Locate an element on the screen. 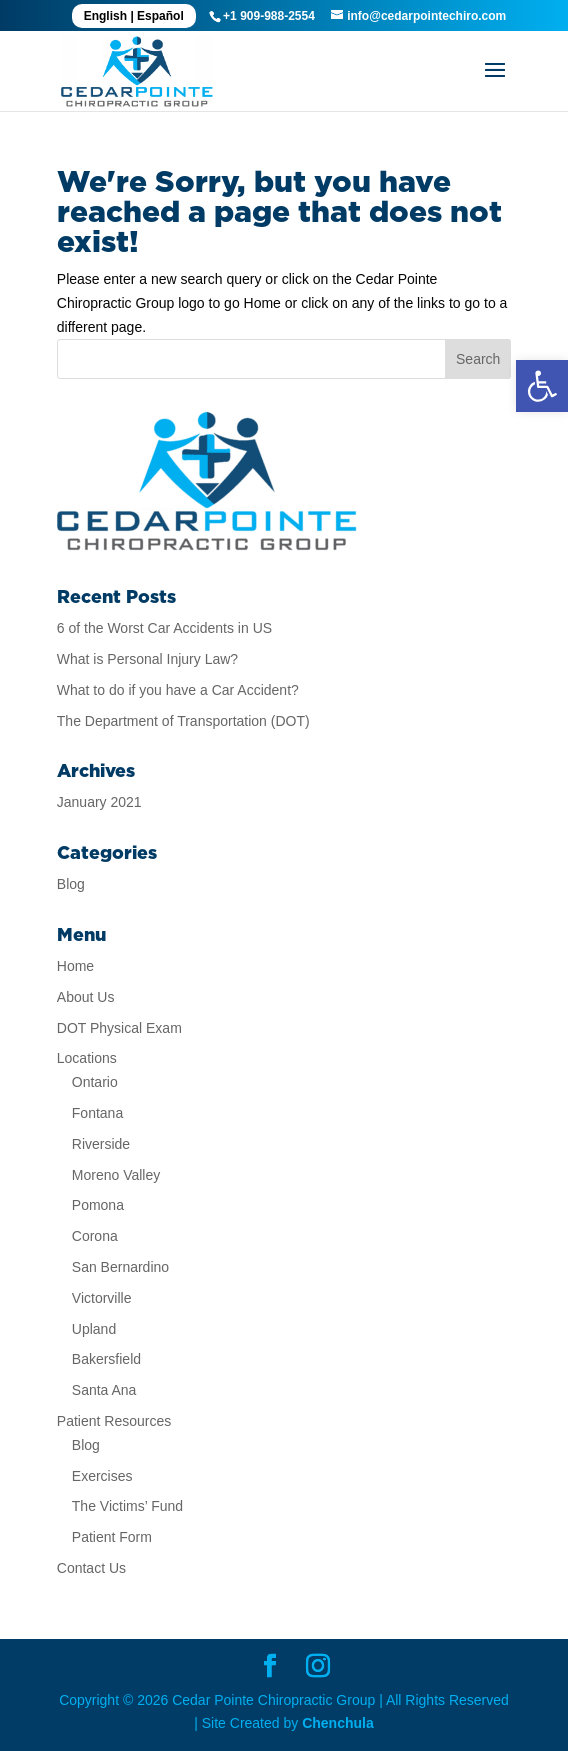  Victorville is located at coordinates (102, 1298).